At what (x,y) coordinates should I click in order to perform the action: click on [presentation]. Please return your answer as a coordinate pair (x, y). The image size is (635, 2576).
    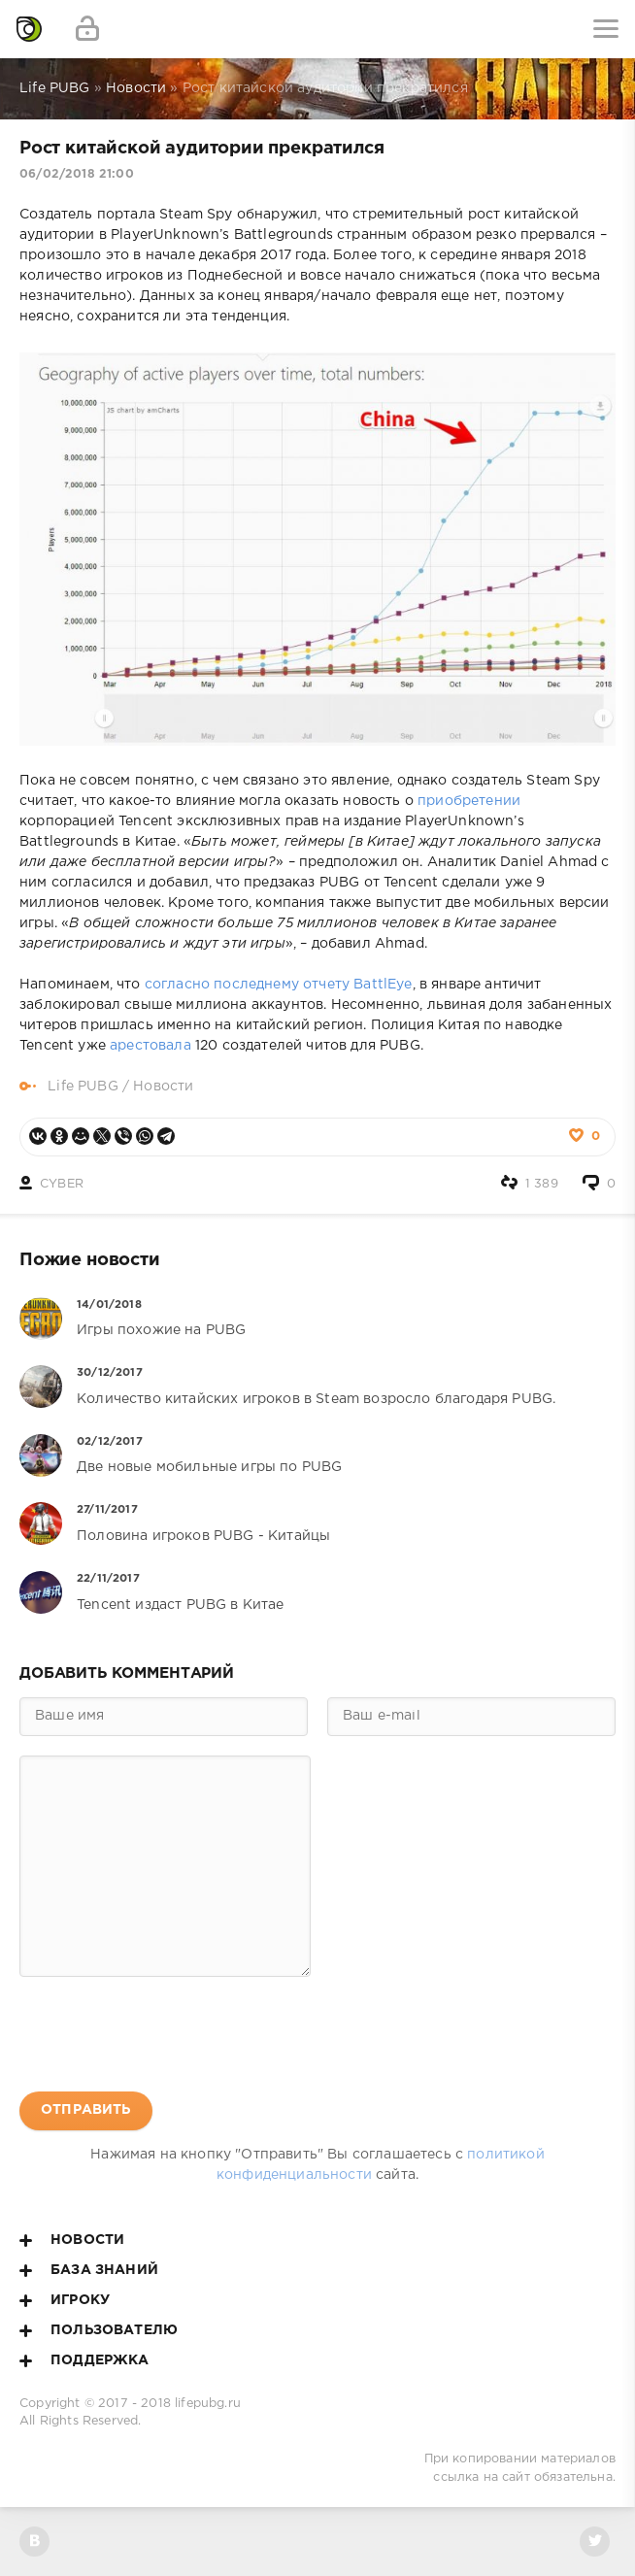
    Looking at the image, I should click on (167, 2034).